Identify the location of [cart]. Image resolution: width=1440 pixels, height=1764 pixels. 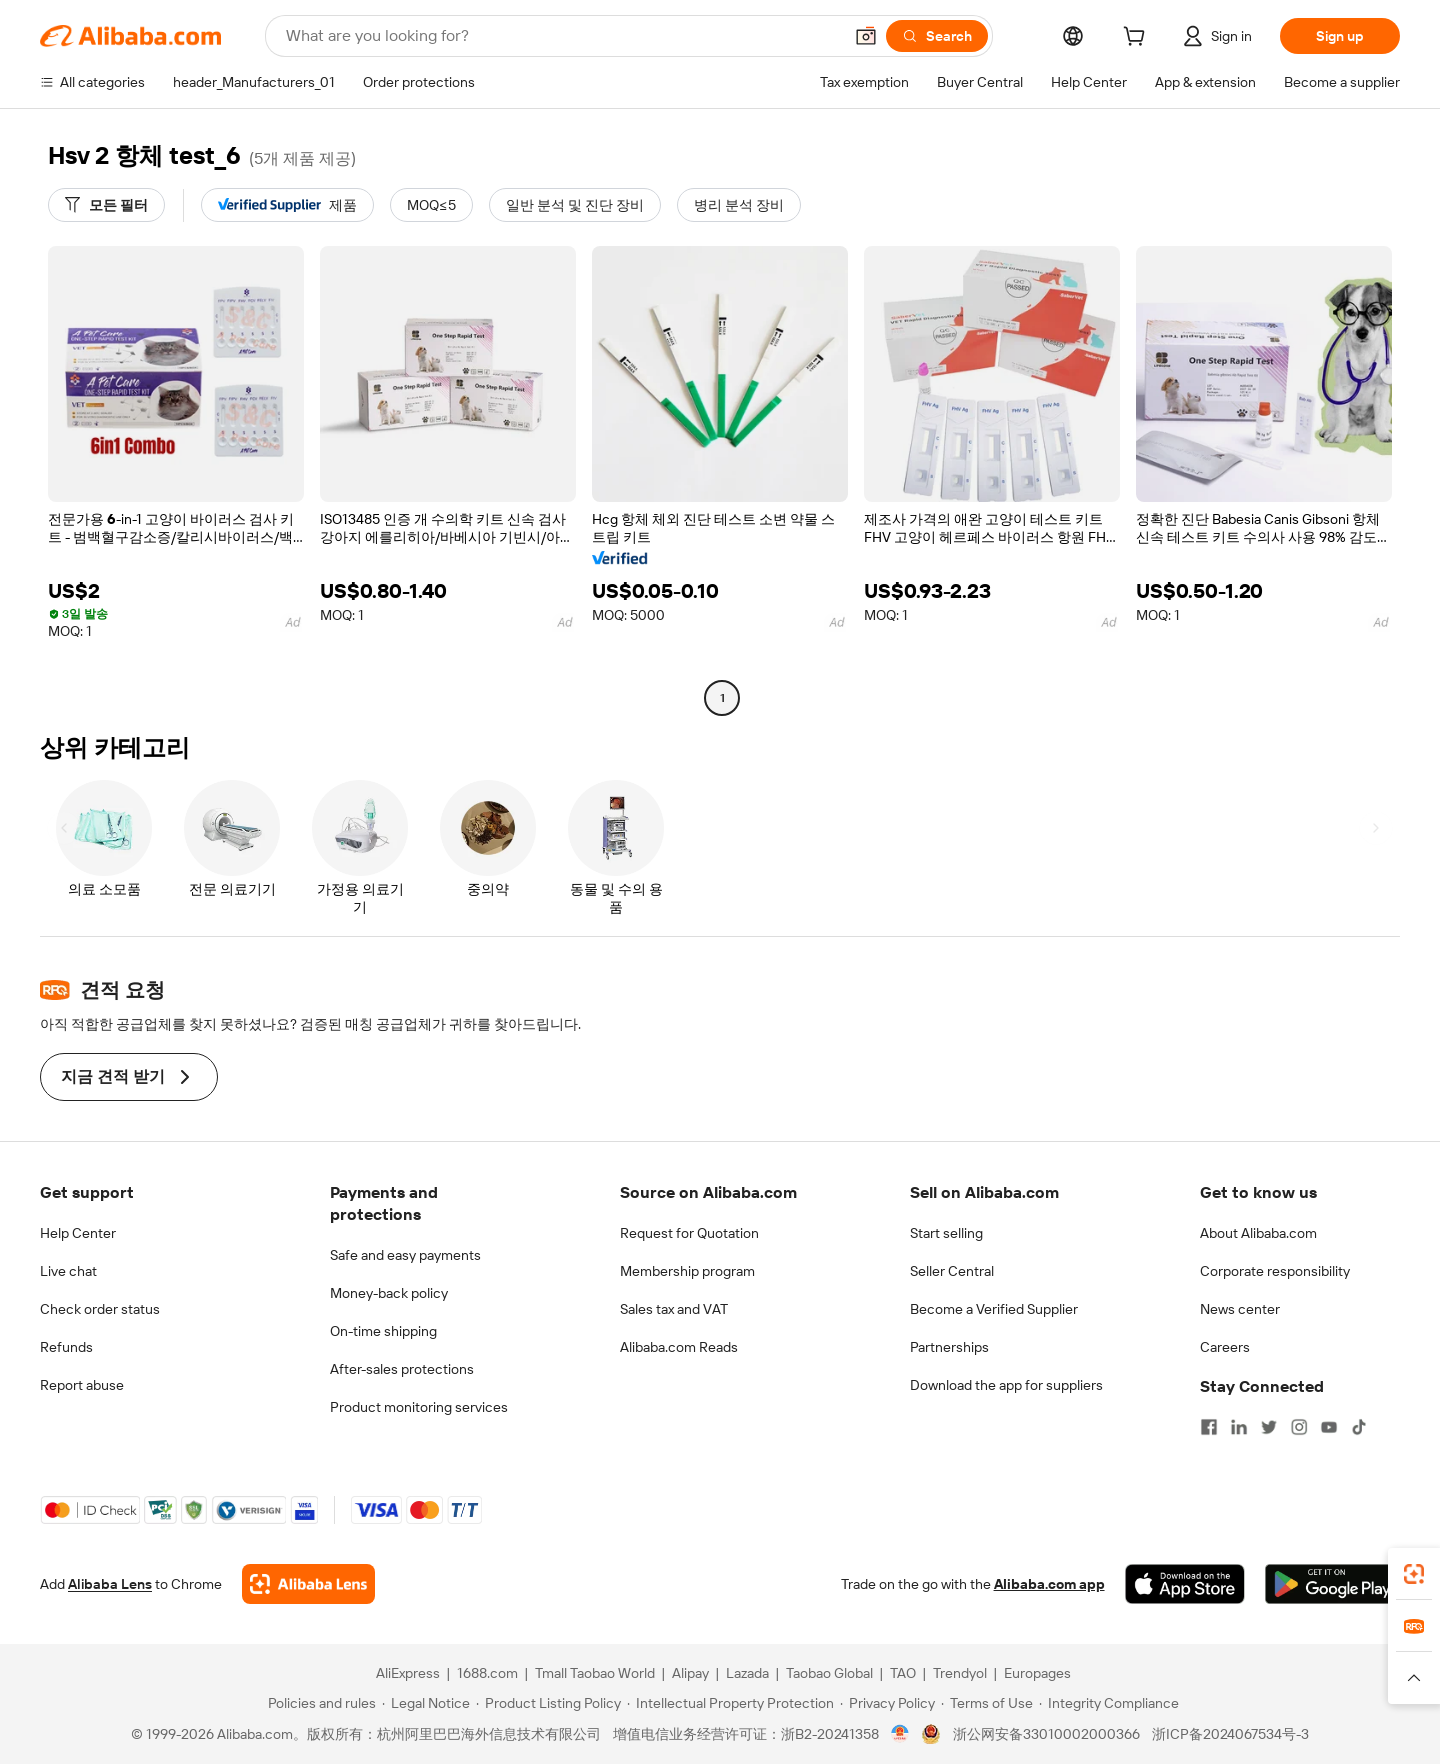
(1138, 39).